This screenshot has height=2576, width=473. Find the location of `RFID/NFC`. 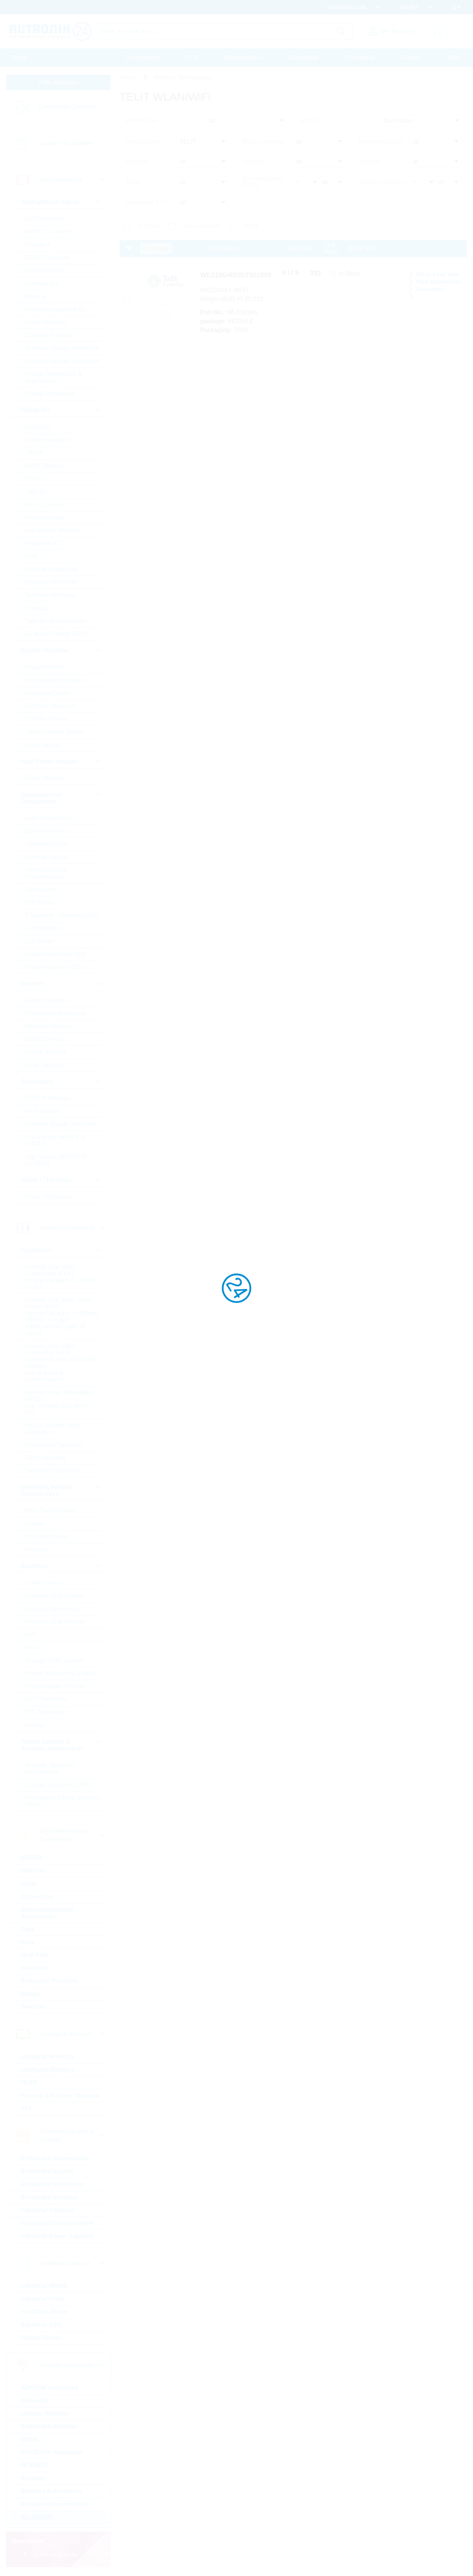

RFID/NFC is located at coordinates (36, 2466).